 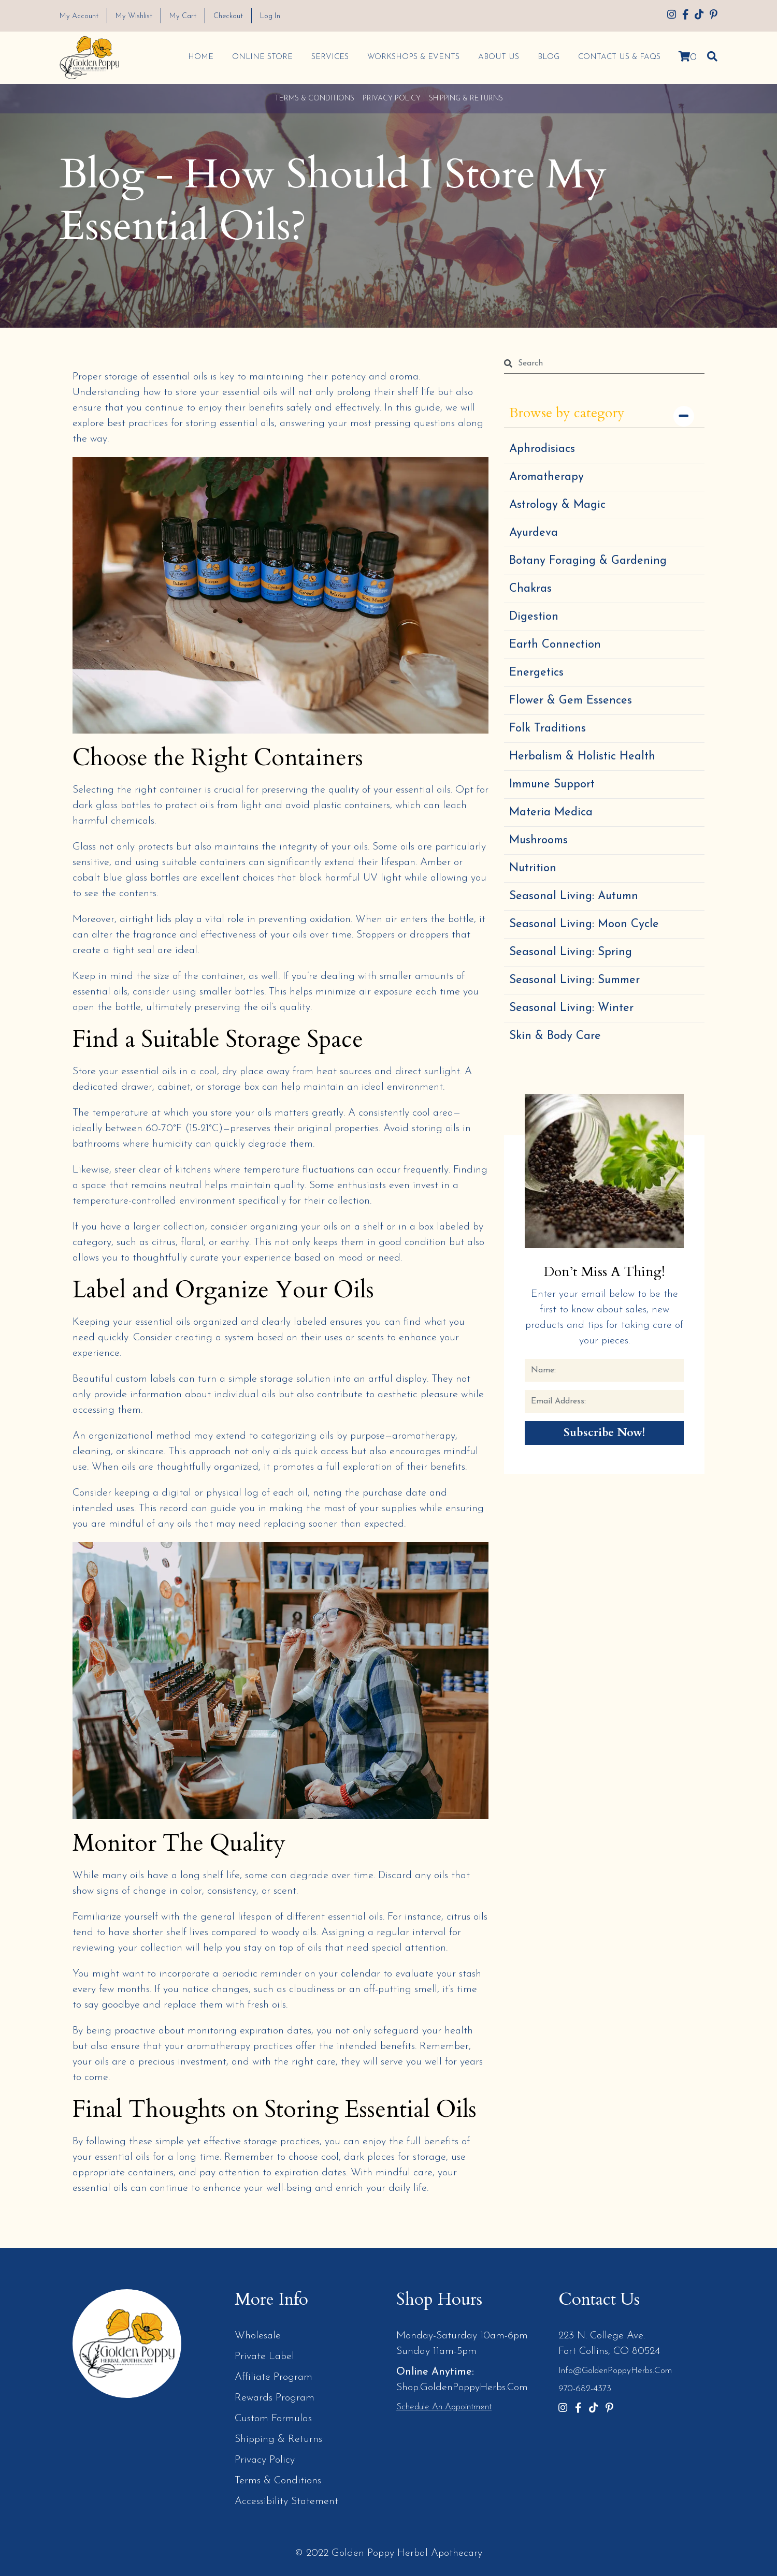 I want to click on My Account, so click(x=80, y=16).